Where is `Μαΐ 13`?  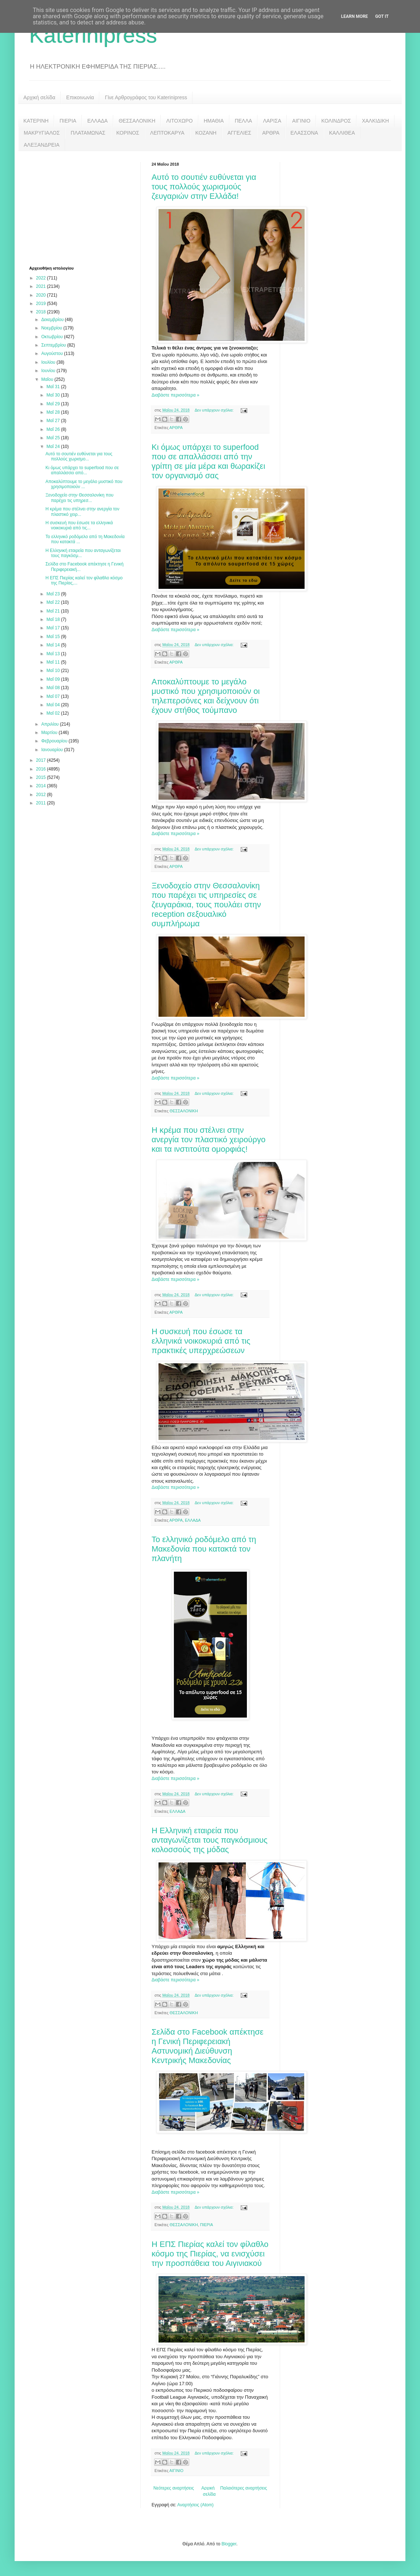
Μαΐ 13 is located at coordinates (53, 653).